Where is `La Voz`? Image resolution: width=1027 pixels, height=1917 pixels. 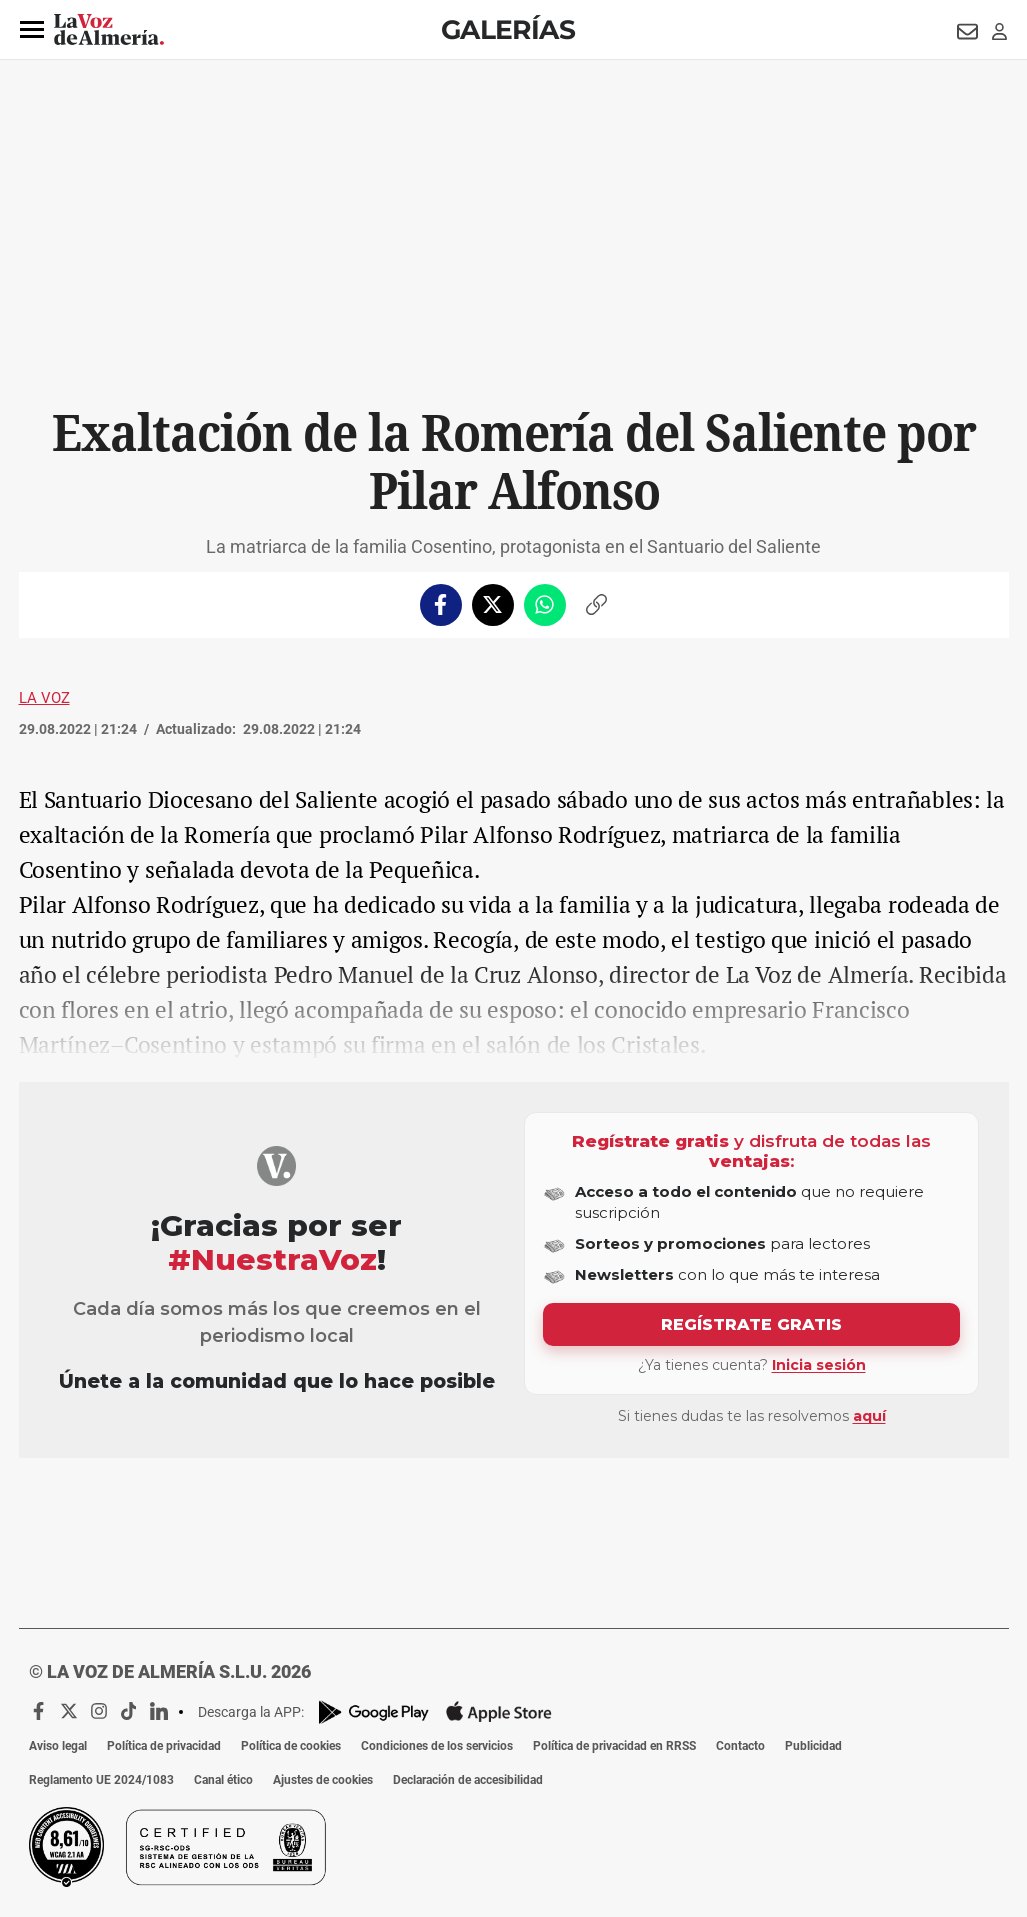 La Voz is located at coordinates (44, 698).